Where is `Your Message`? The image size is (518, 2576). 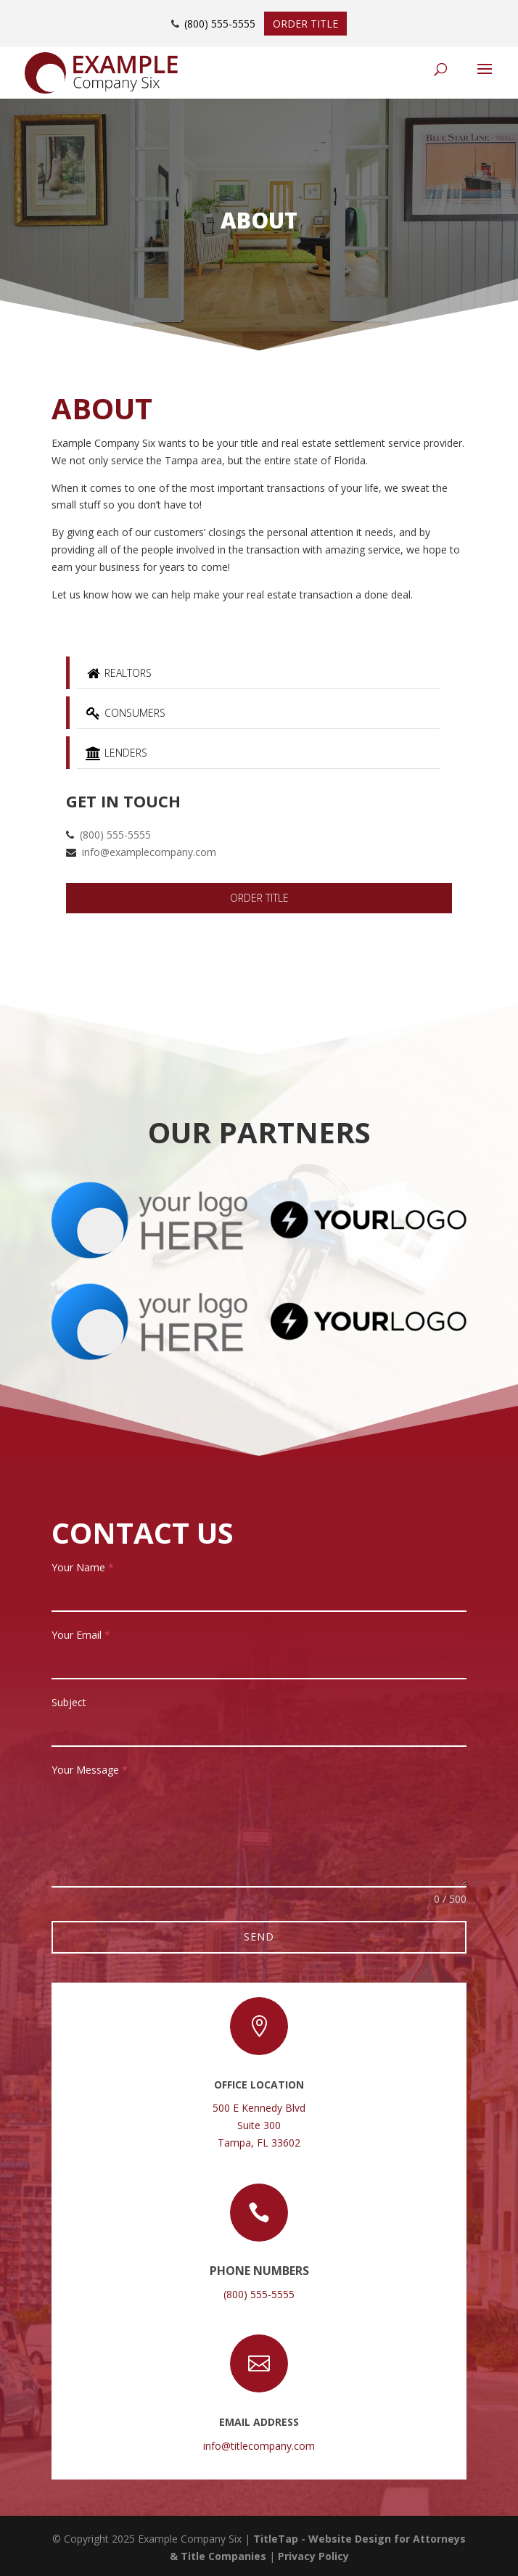 Your Message is located at coordinates (90, 1770).